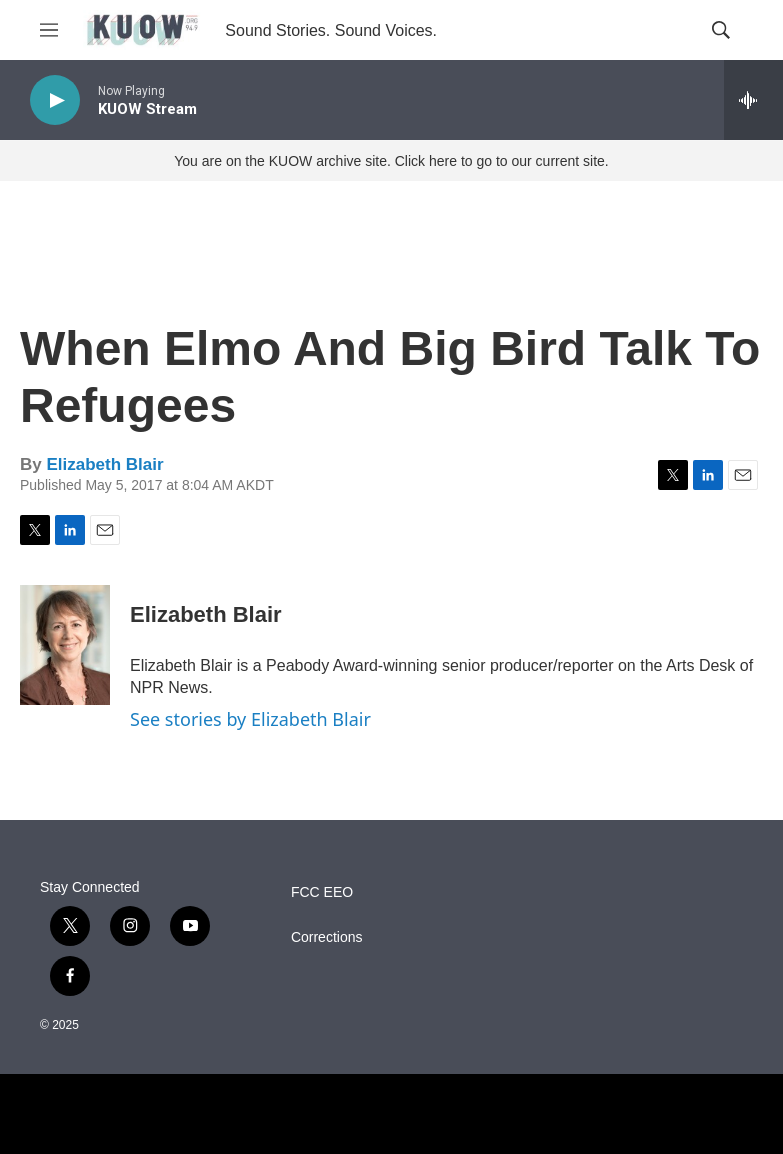 This screenshot has height=1154, width=783. I want to click on [header-search-icon], so click(721, 30).